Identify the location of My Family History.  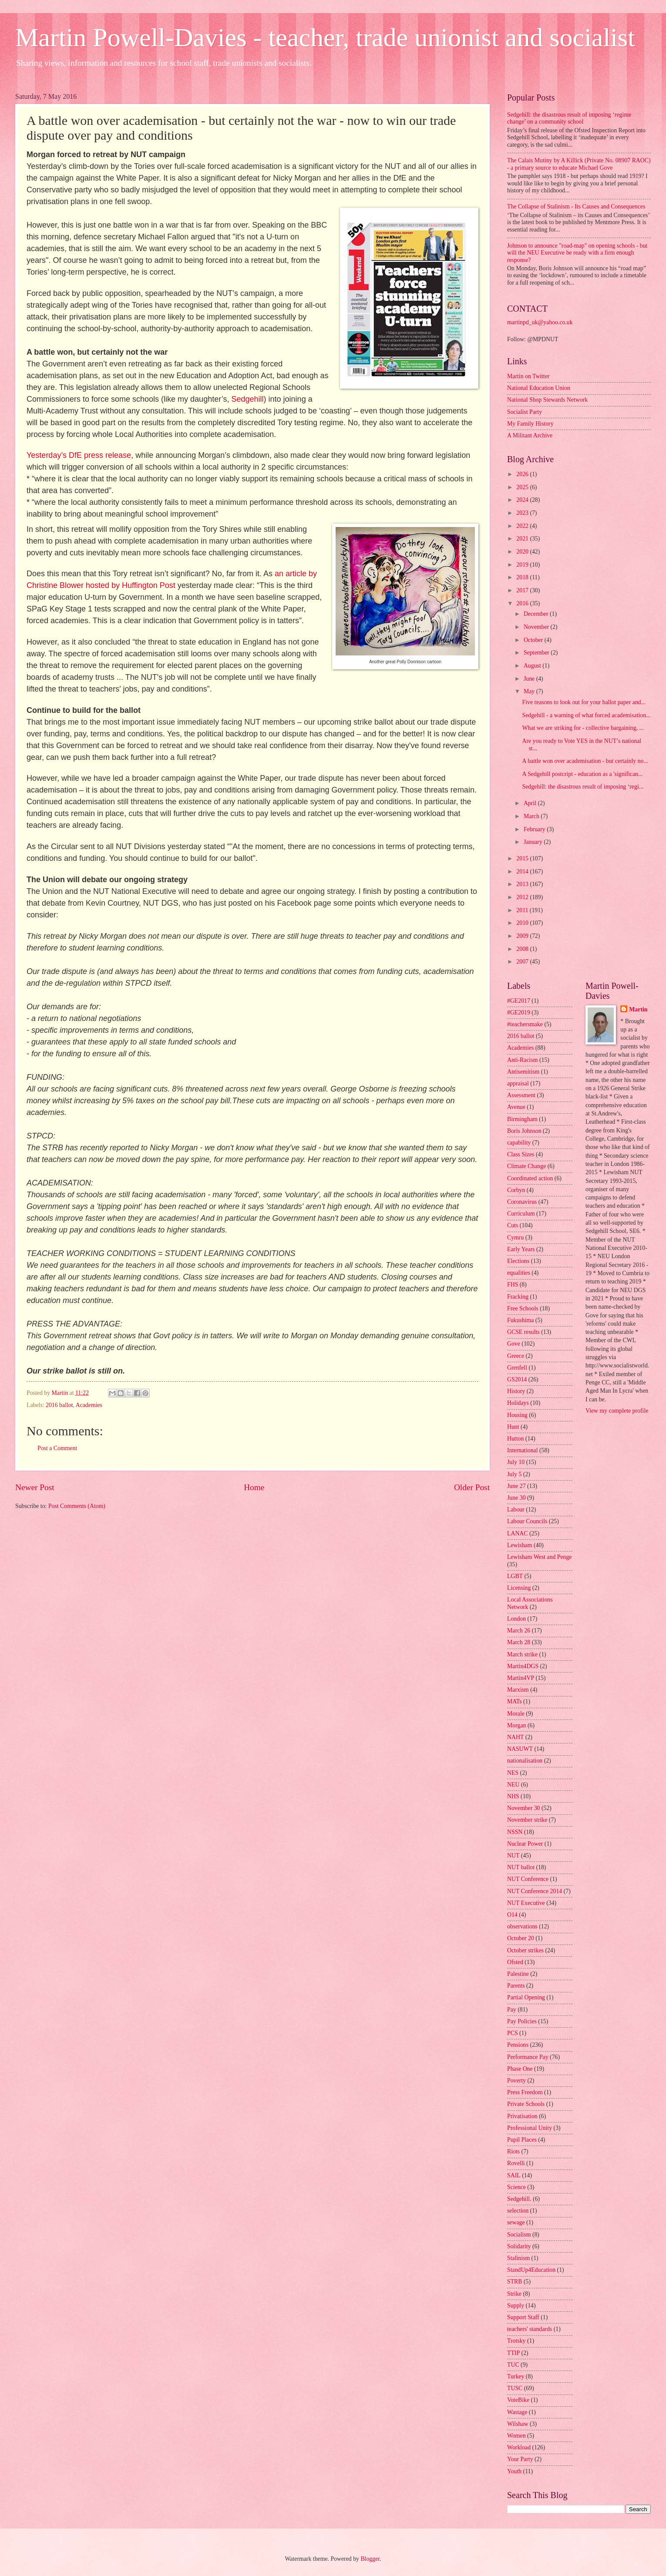
(530, 423).